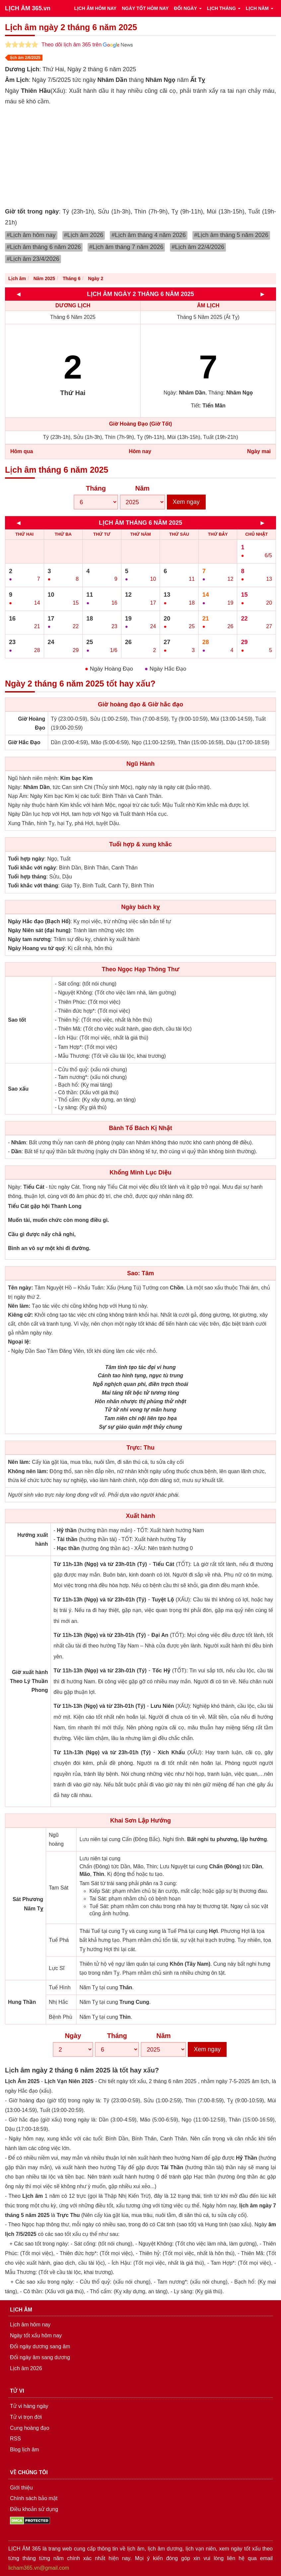 This screenshot has width=281, height=2576. What do you see at coordinates (20, 1287) in the screenshot?
I see `Tên ngày:` at bounding box center [20, 1287].